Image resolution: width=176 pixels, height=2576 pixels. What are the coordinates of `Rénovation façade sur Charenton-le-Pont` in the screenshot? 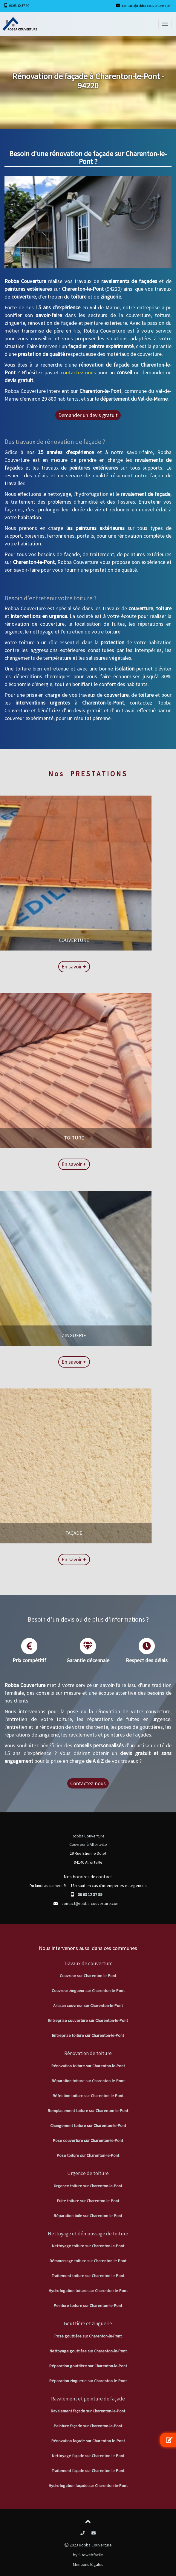 It's located at (88, 2440).